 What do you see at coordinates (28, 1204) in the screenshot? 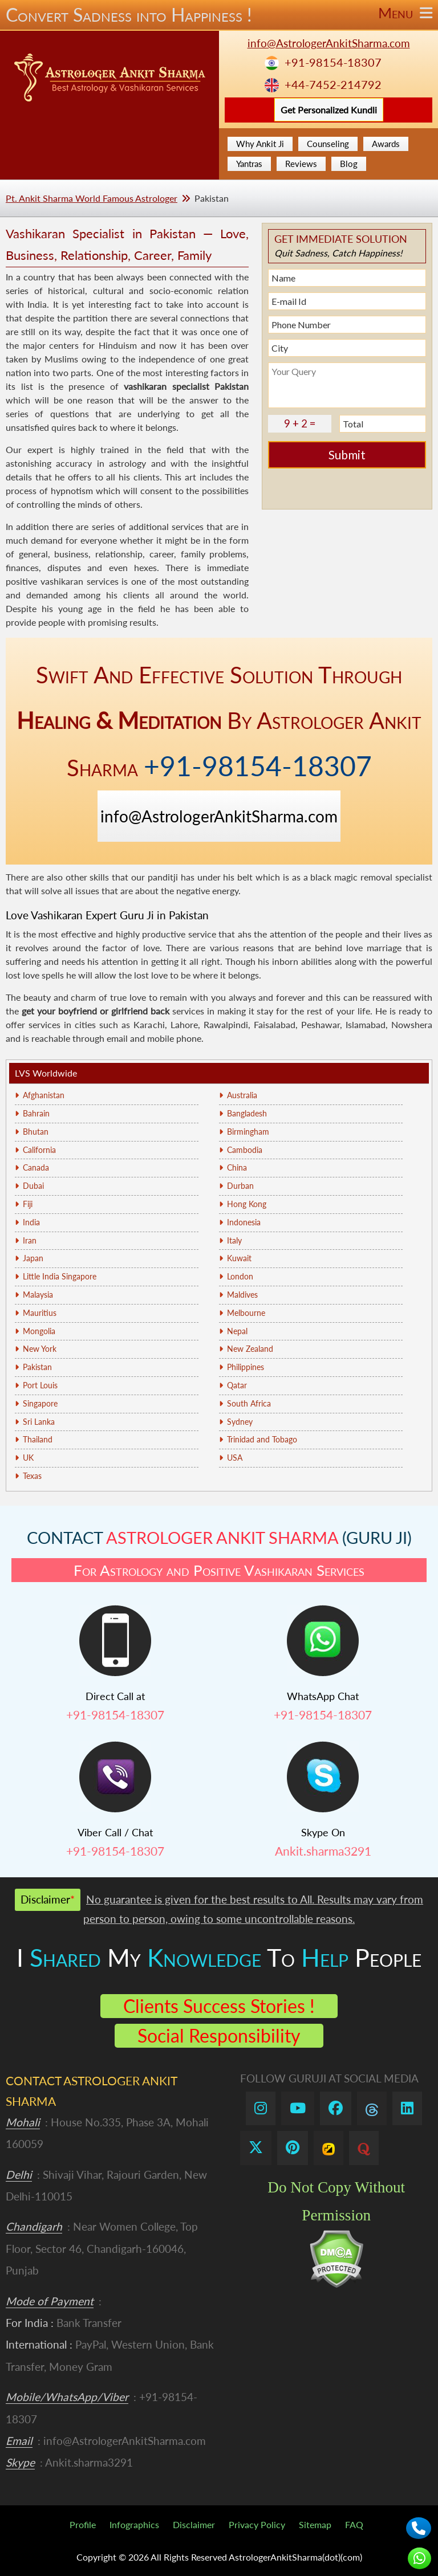
I see `Fiji` at bounding box center [28, 1204].